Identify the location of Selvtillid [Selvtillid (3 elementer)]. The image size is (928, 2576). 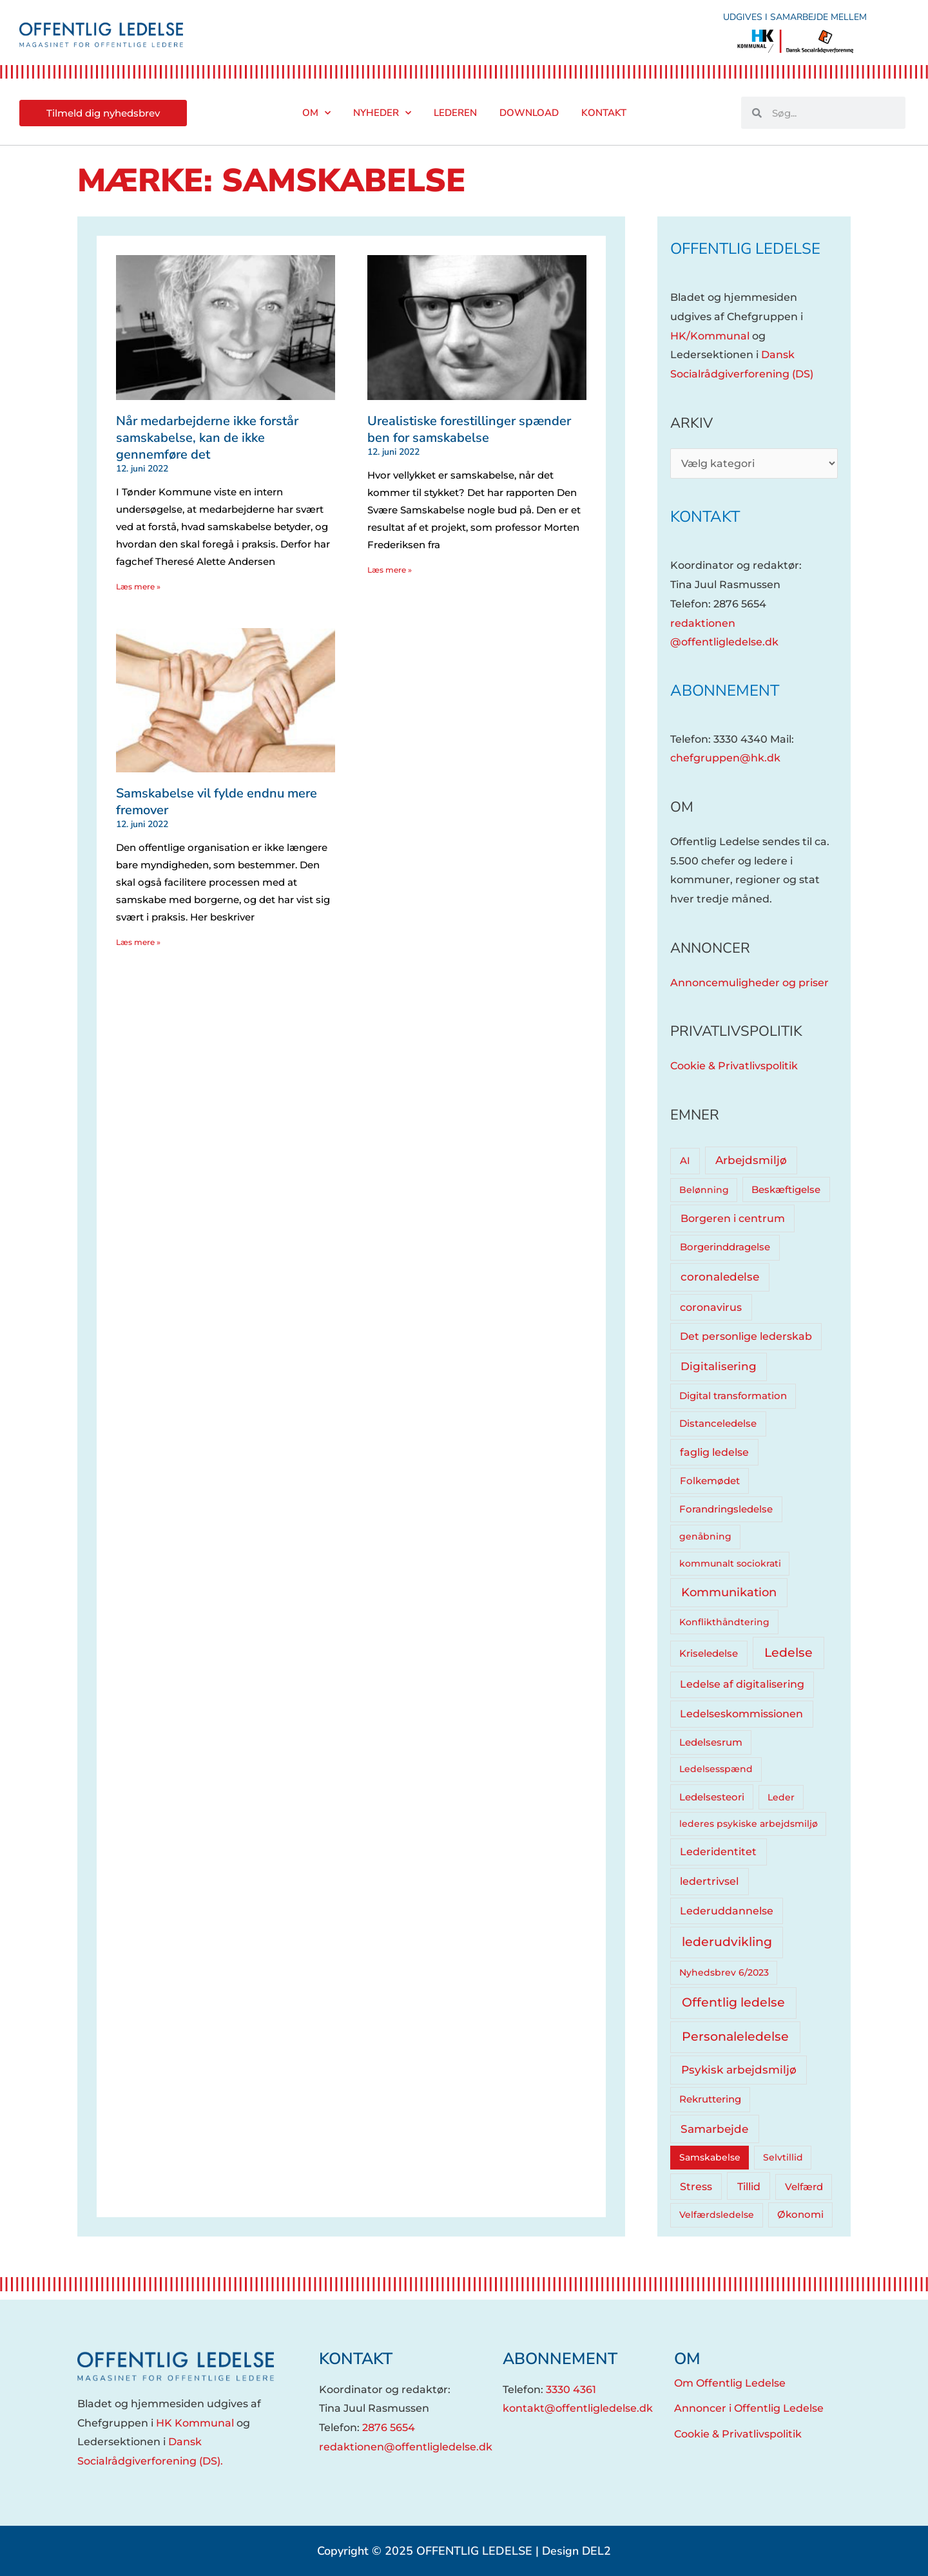
(783, 2157).